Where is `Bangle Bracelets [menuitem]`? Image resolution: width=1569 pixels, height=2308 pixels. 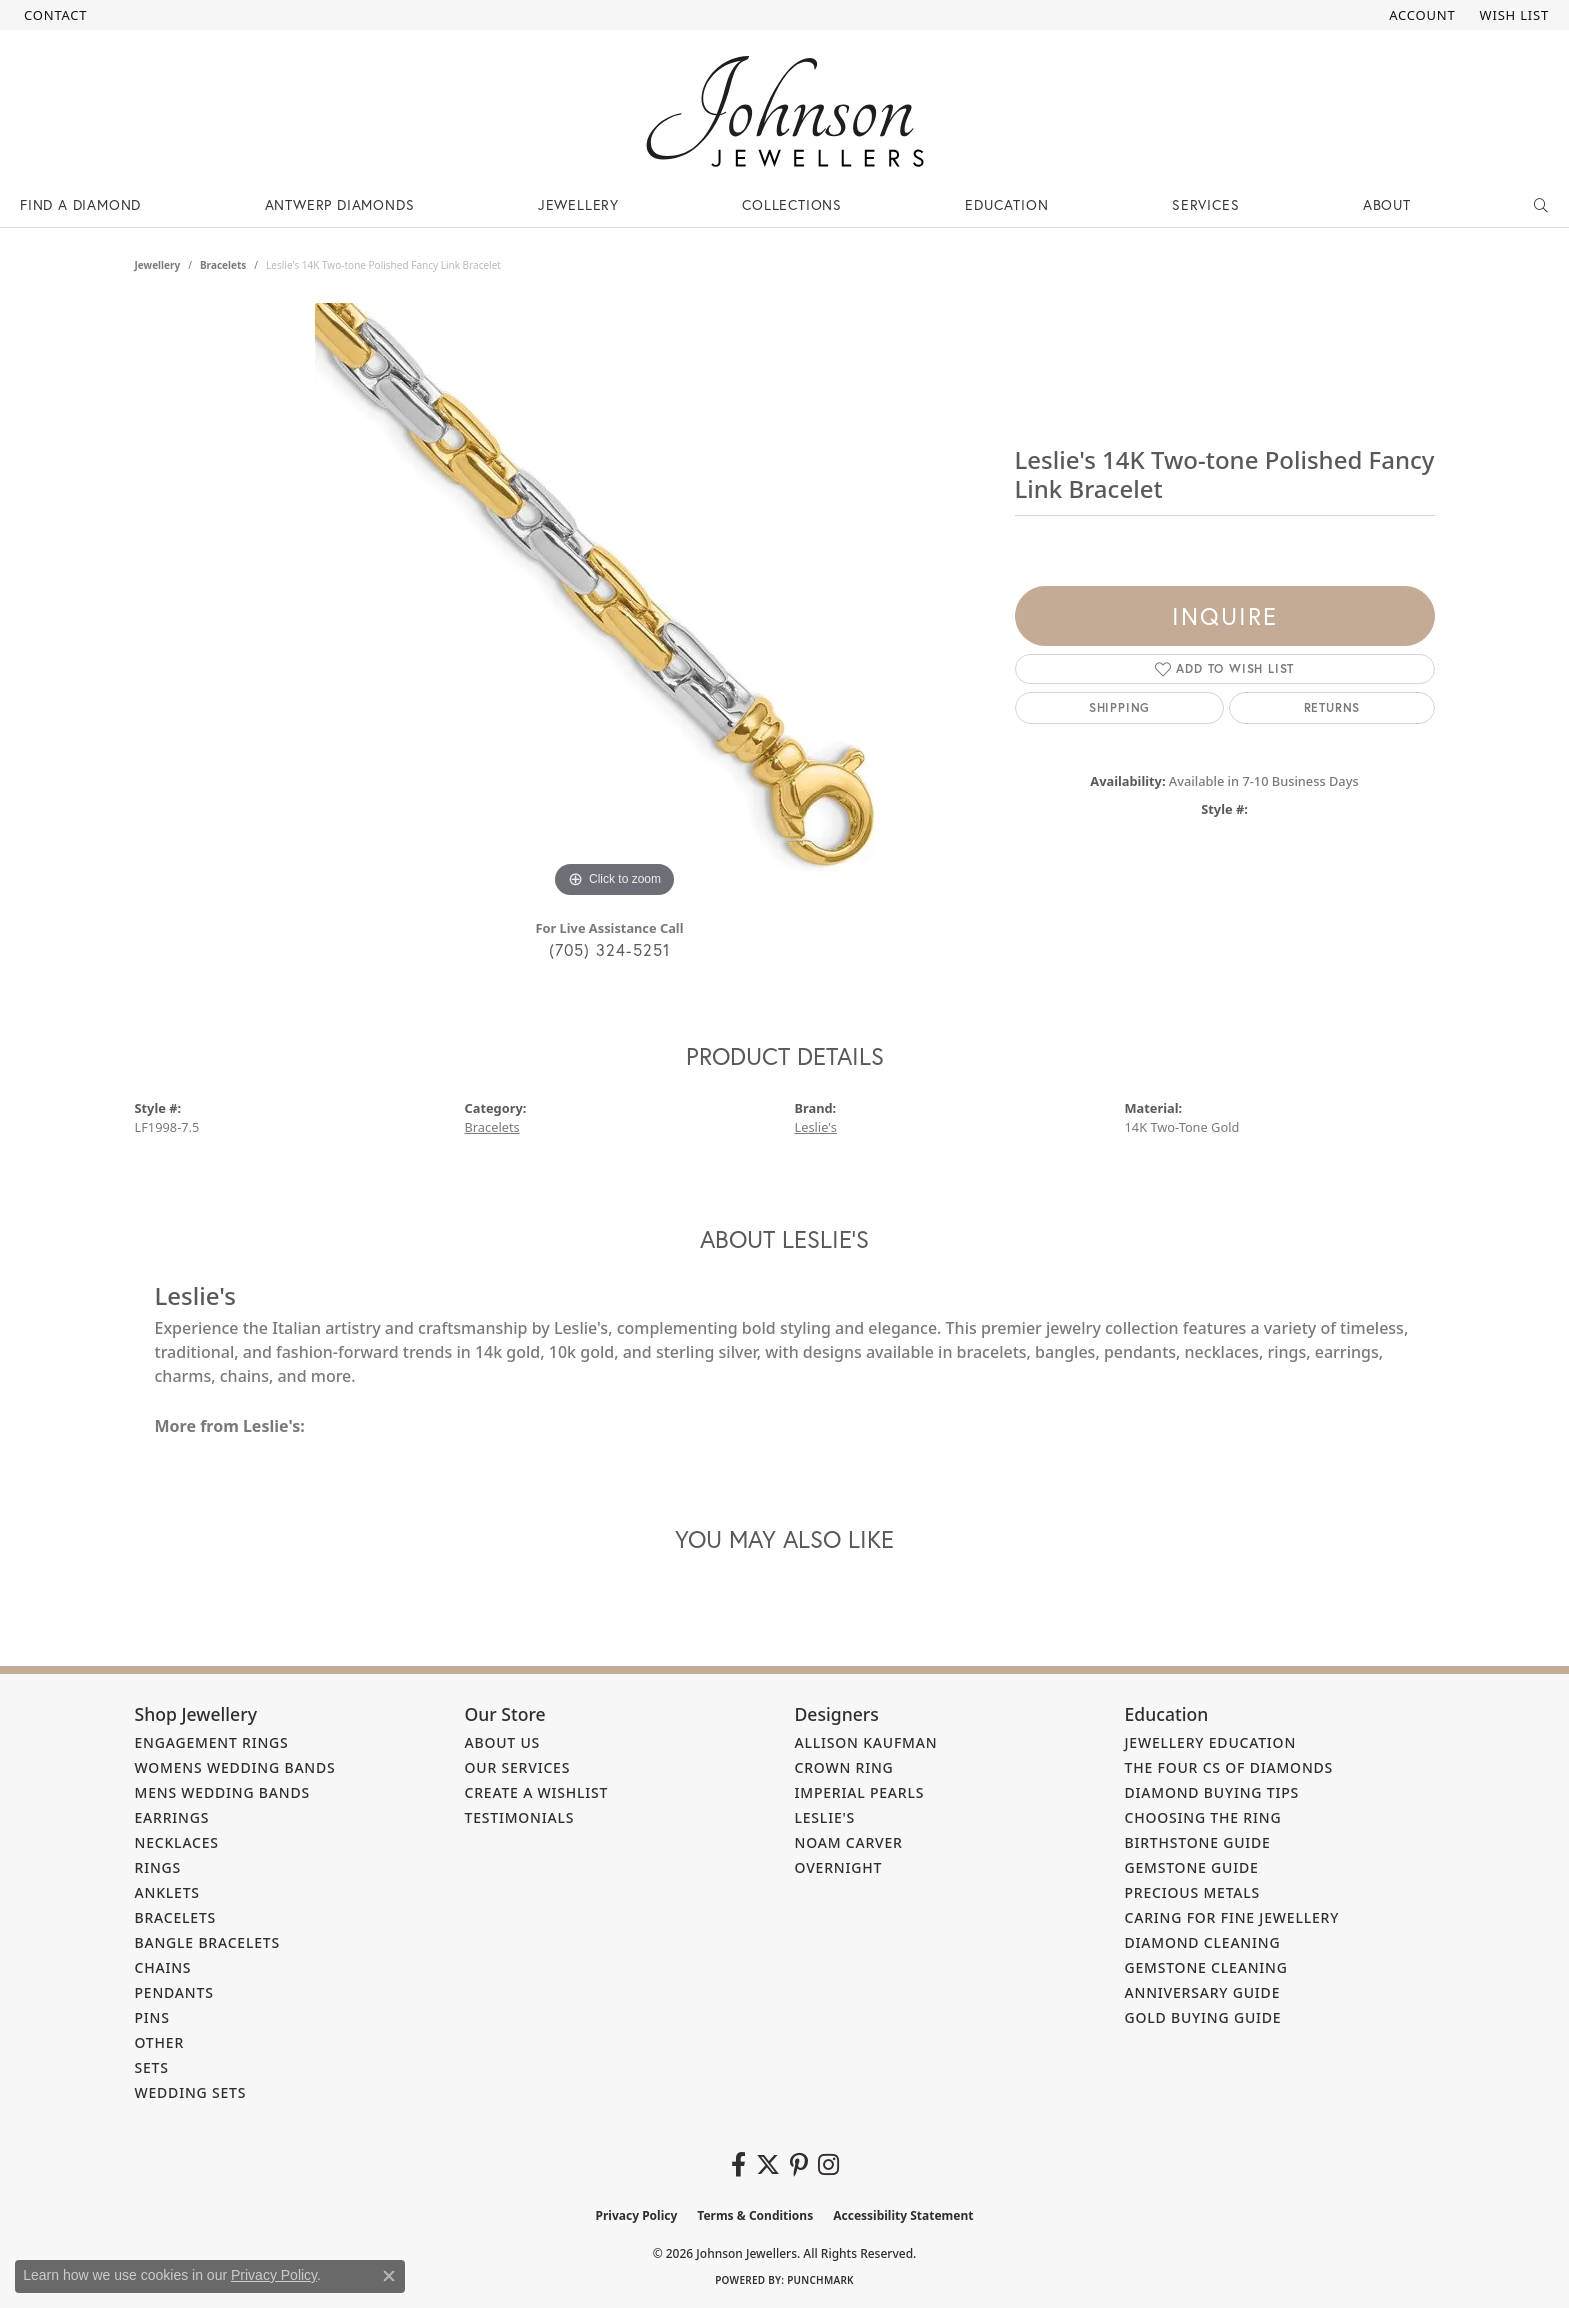
Bangle Bracelets [menuitem] is located at coordinates (208, 1942).